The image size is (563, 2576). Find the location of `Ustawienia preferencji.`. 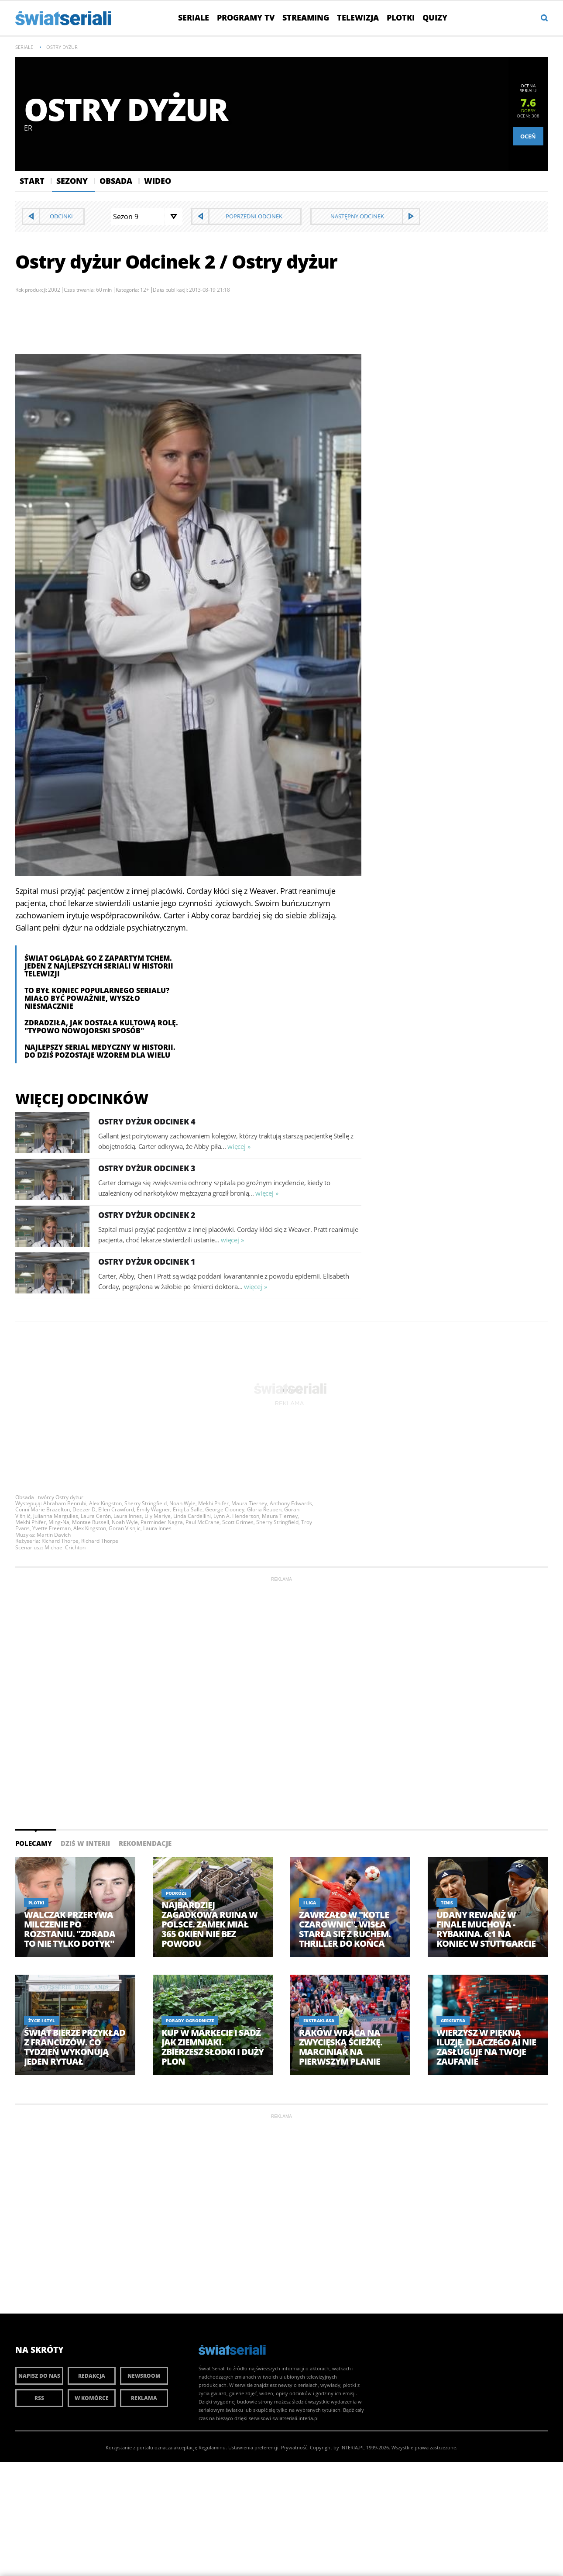

Ustawienia preferencji. is located at coordinates (254, 2447).